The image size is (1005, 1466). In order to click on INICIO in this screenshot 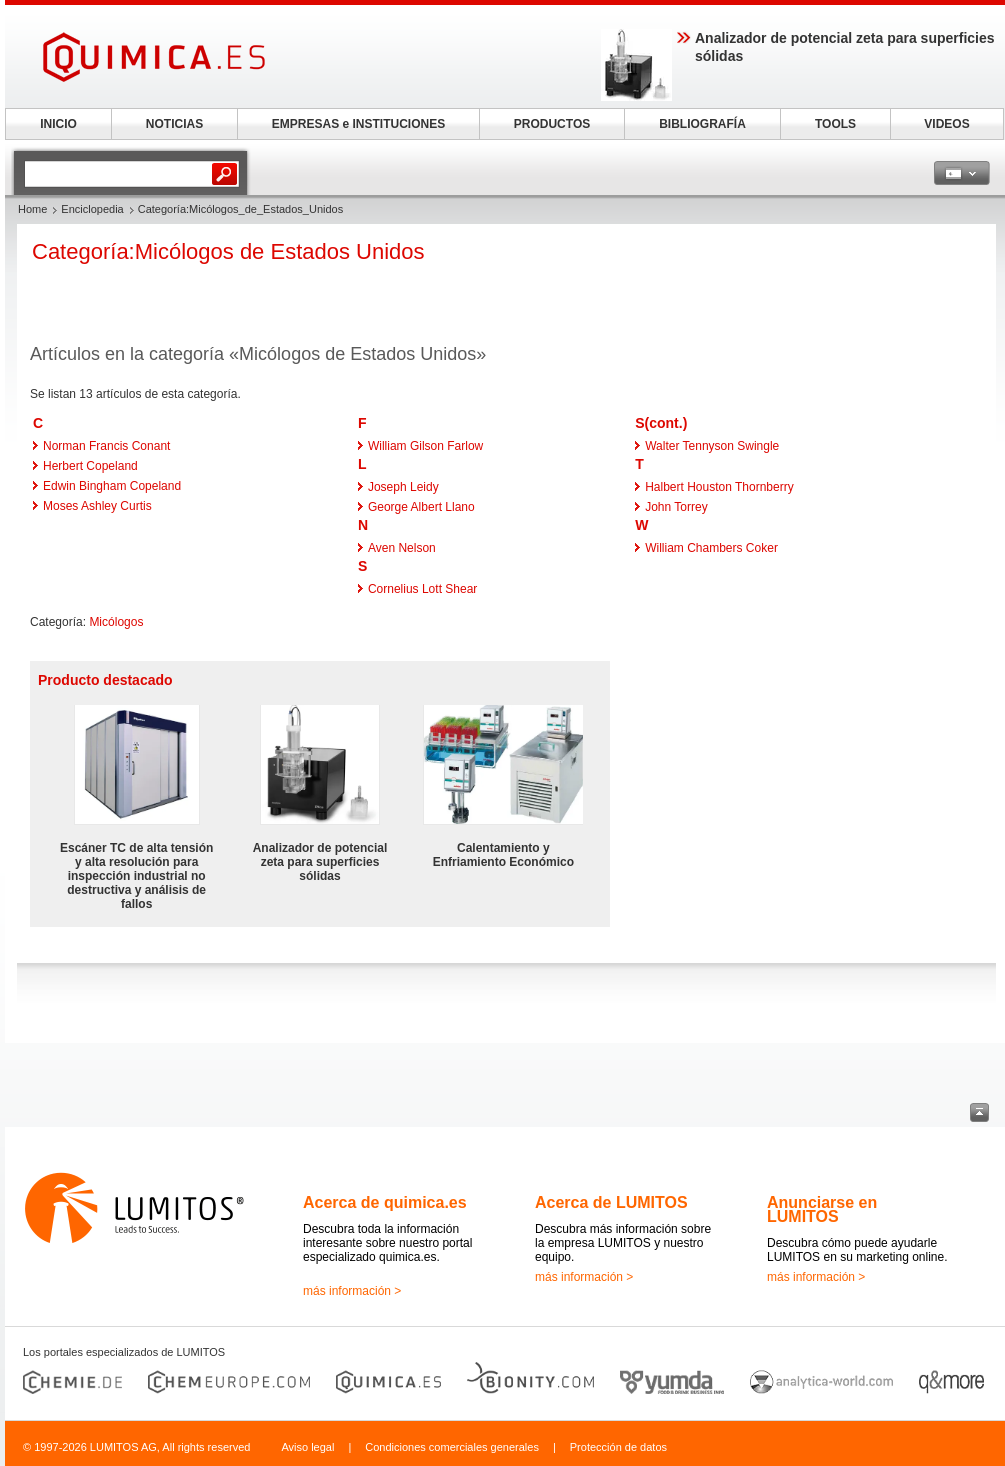, I will do `click(58, 124)`.